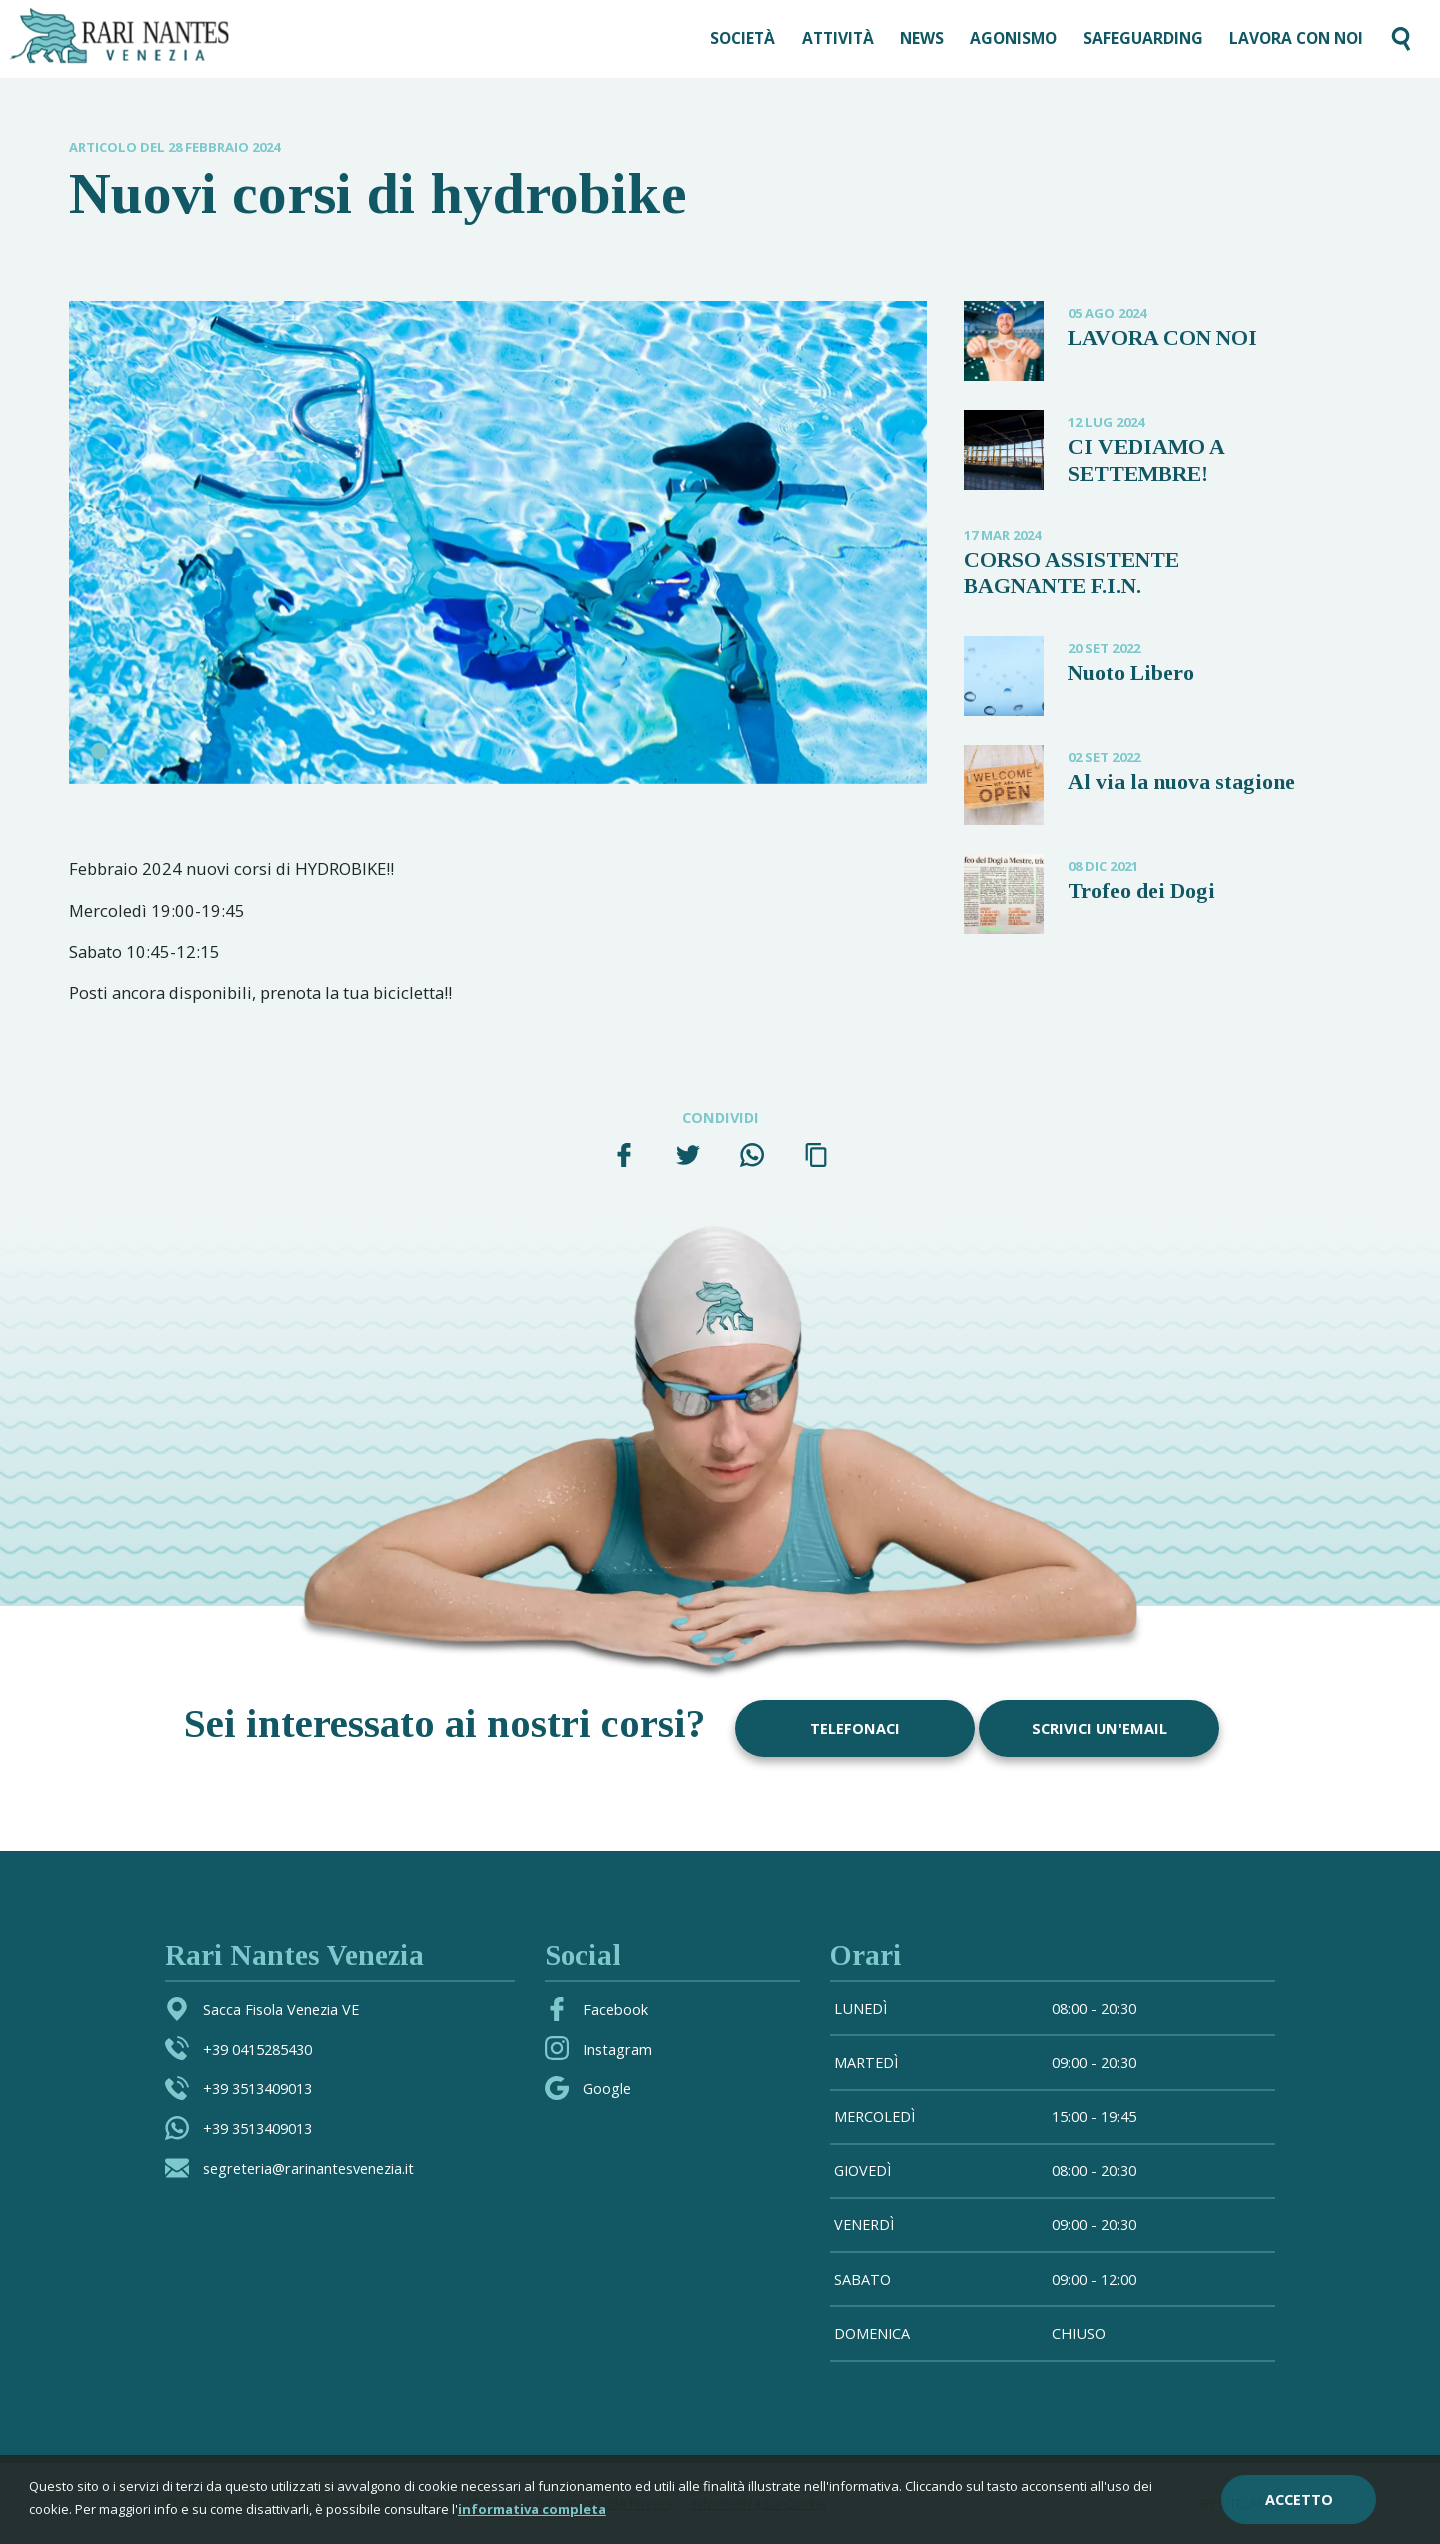 The image size is (1440, 2544). I want to click on 1 [tab], so click(99, 751).